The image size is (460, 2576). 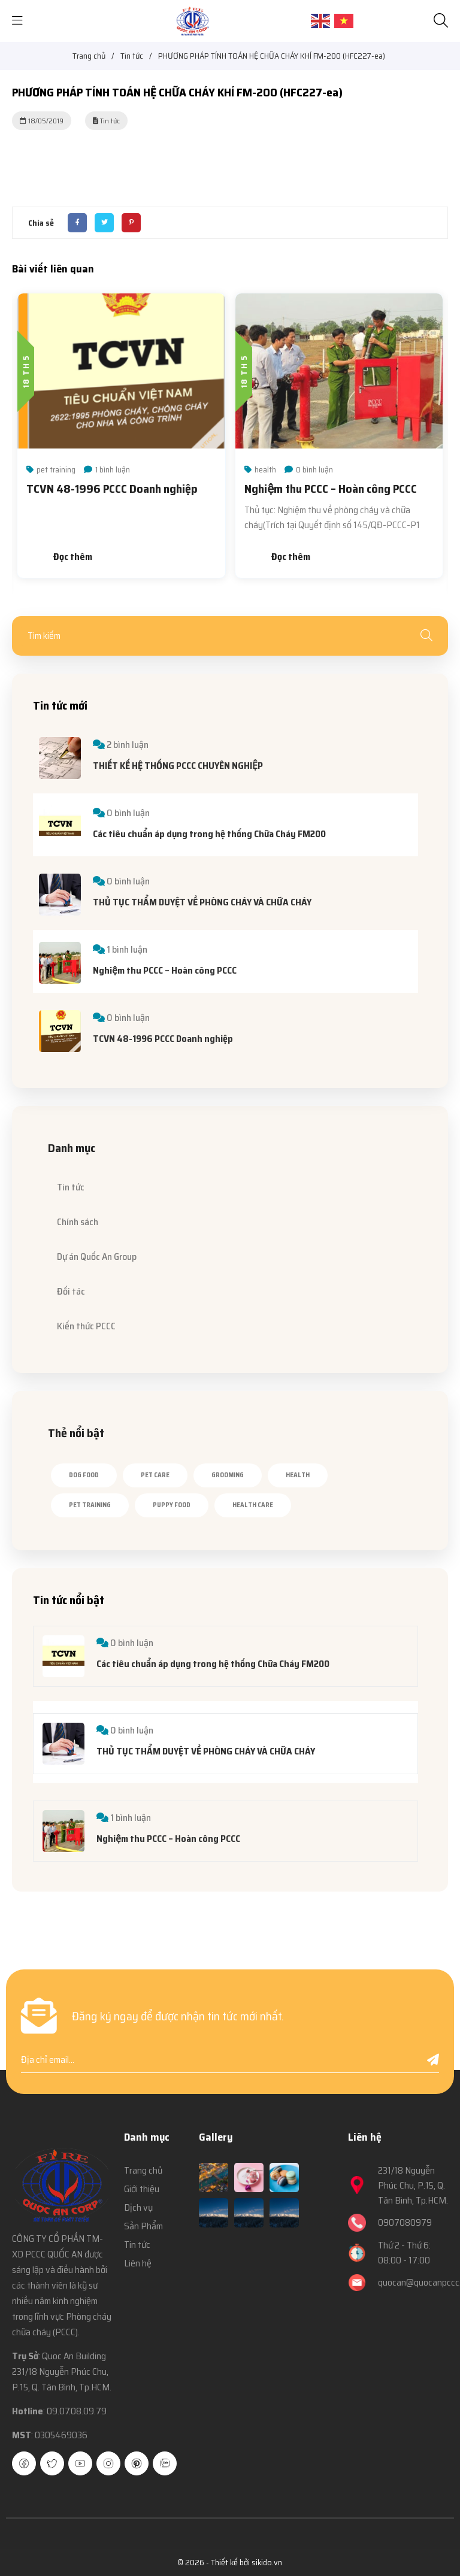 I want to click on Đối tác, so click(x=71, y=1291).